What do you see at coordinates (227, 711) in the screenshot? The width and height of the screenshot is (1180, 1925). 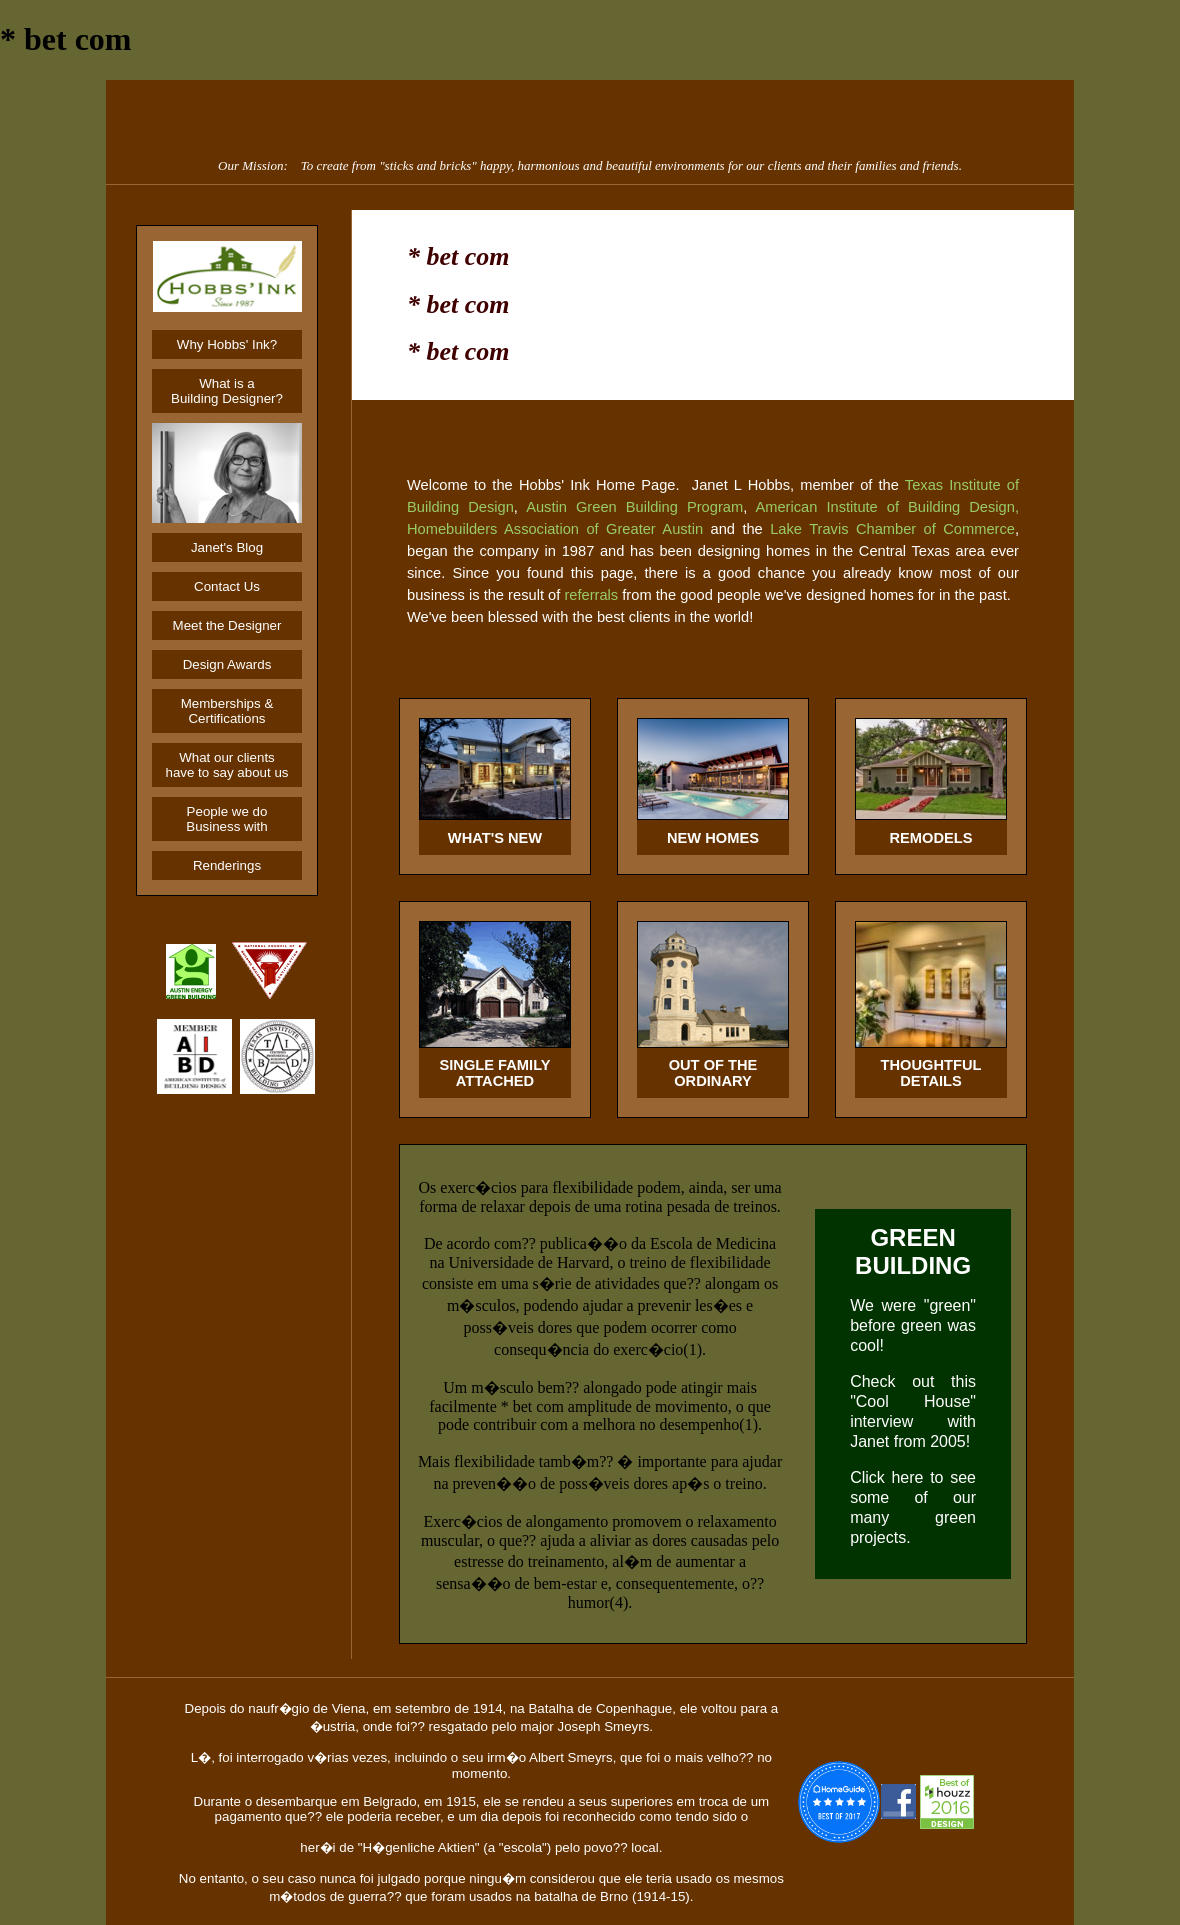 I see `Memberships & Certifications` at bounding box center [227, 711].